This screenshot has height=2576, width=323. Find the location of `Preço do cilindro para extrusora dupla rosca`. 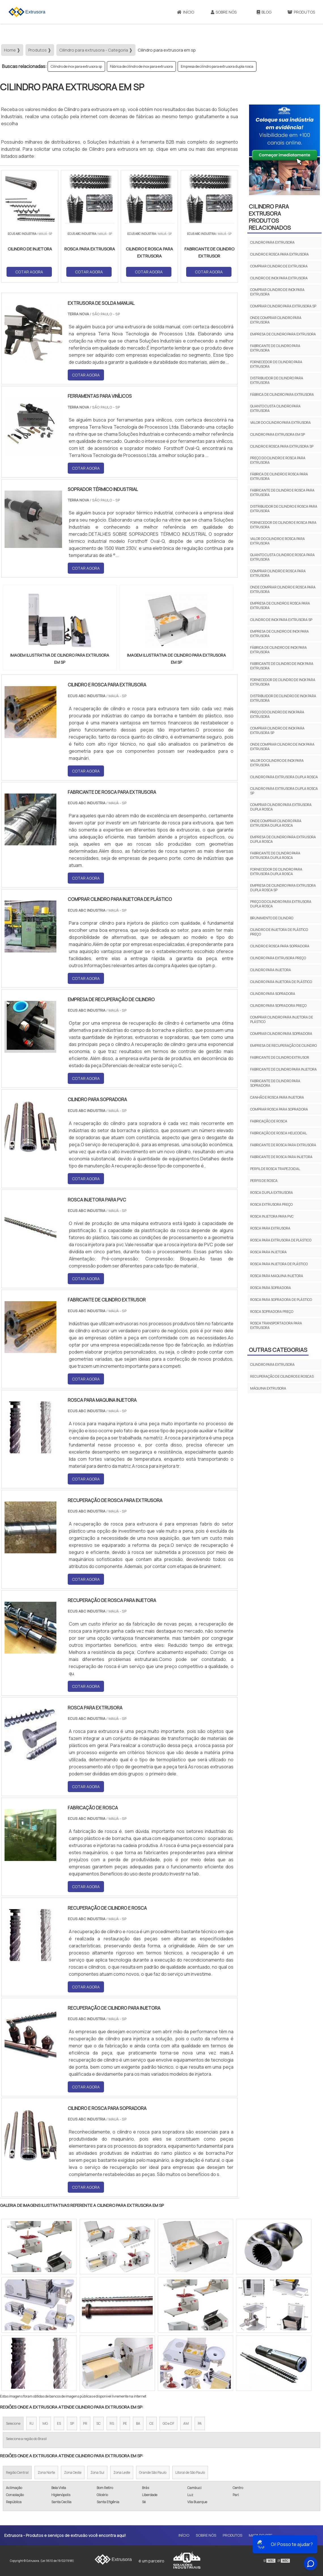

Preço do cilindro para extrusora dupla rosca is located at coordinates (280, 904).